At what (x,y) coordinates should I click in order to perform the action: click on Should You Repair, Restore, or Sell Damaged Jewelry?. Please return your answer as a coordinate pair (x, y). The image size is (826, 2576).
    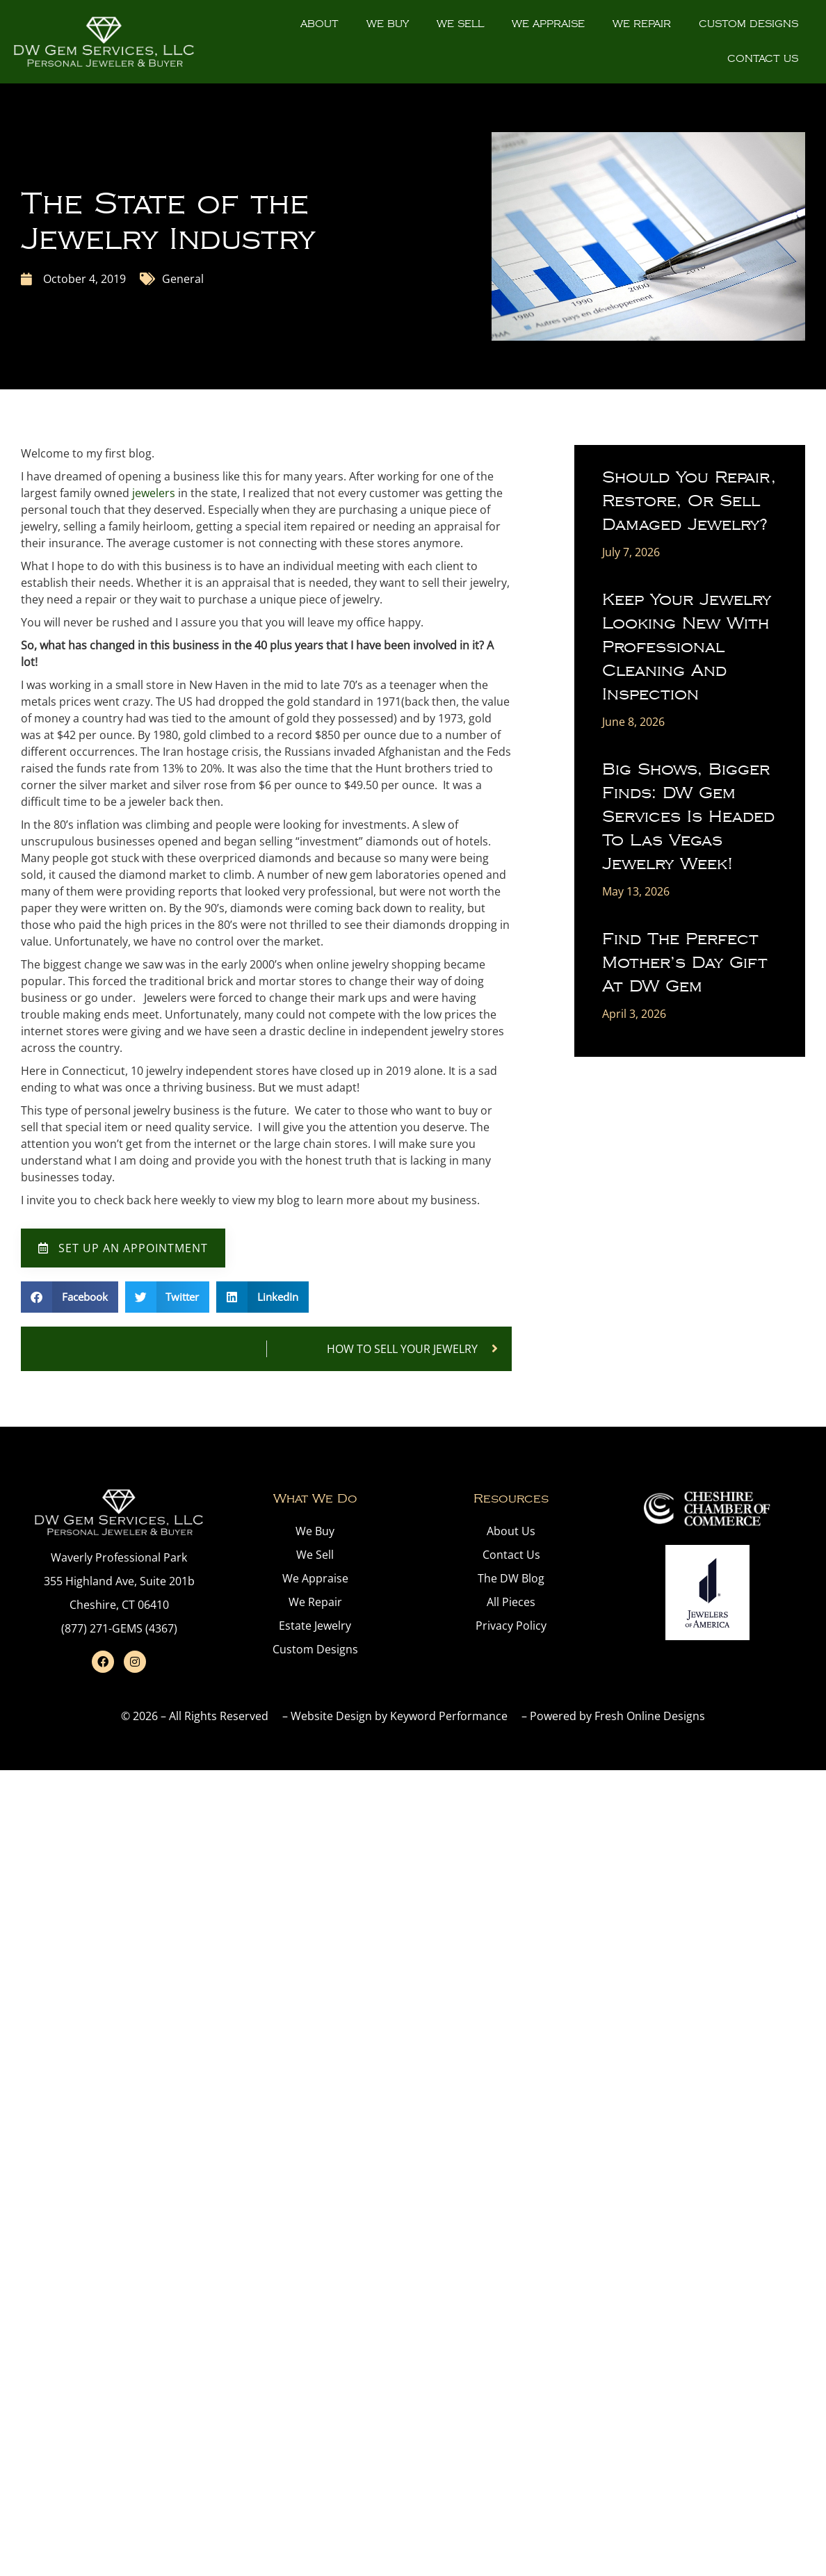
    Looking at the image, I should click on (689, 501).